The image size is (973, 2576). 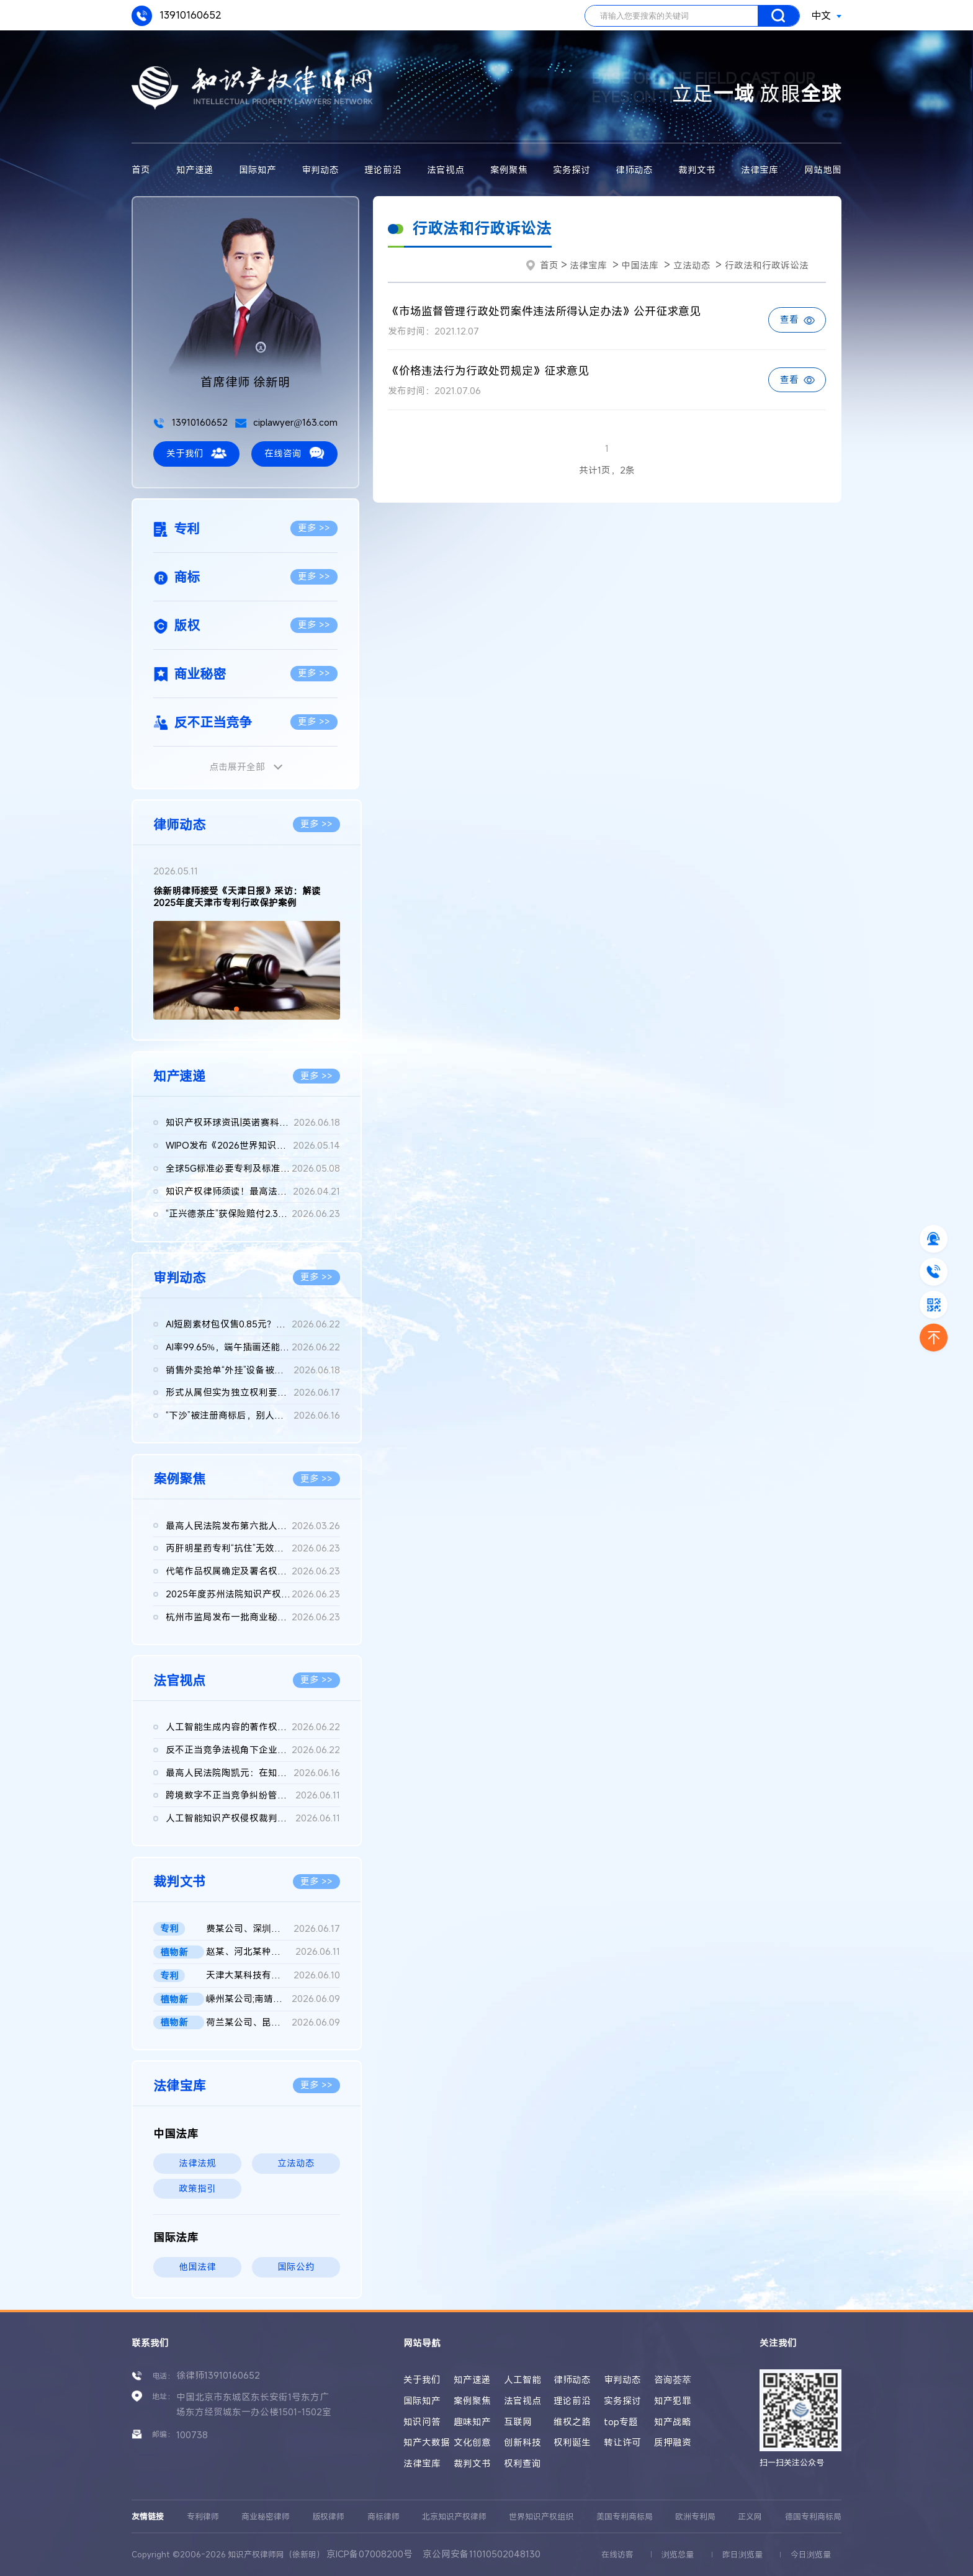 I want to click on 赵某、河北某种业公司侵害植物新品种权纠纷民事二审民事判决书, so click(x=273, y=1952).